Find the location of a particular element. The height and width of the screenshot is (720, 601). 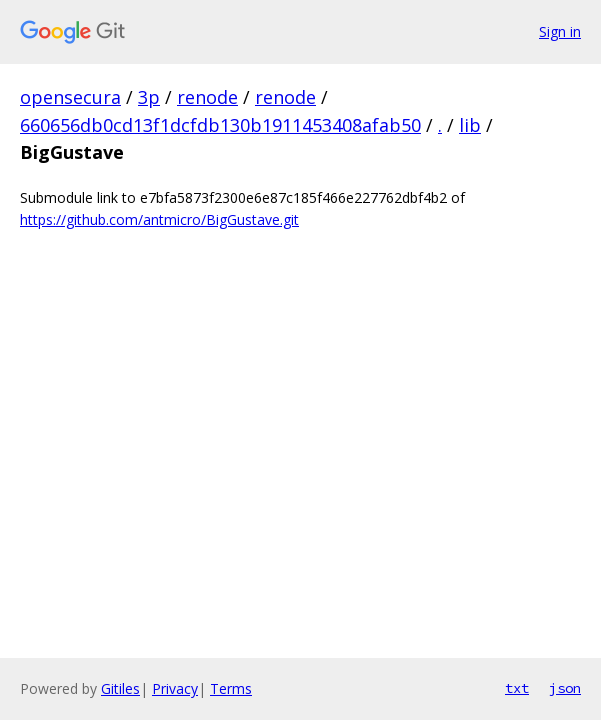

Sign in is located at coordinates (560, 31).